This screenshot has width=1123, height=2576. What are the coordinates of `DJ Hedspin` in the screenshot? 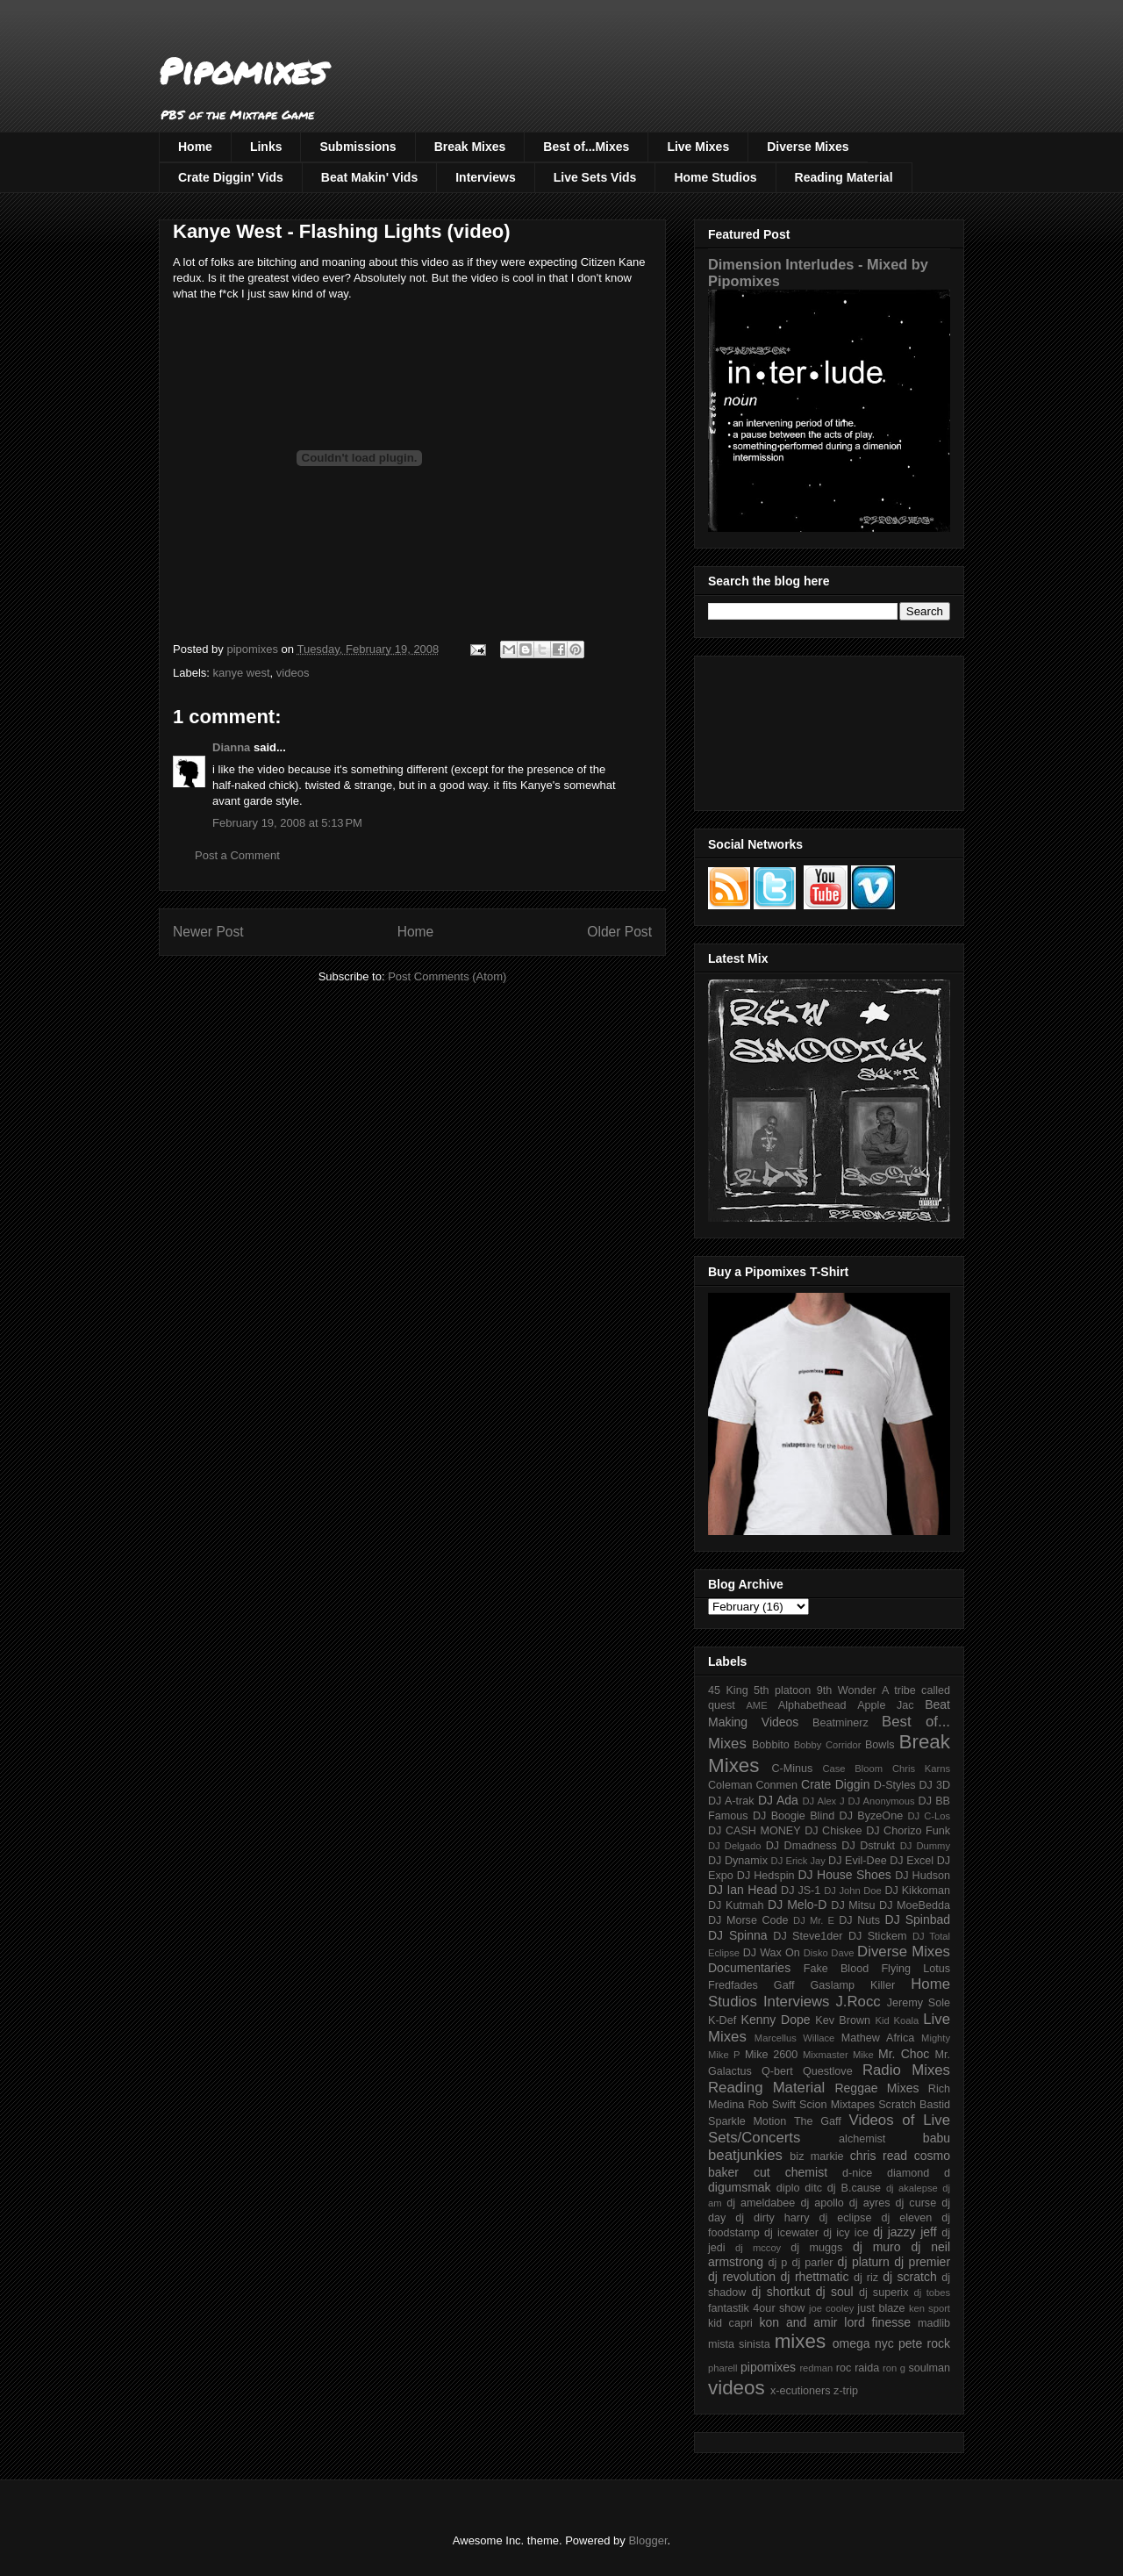 It's located at (766, 1875).